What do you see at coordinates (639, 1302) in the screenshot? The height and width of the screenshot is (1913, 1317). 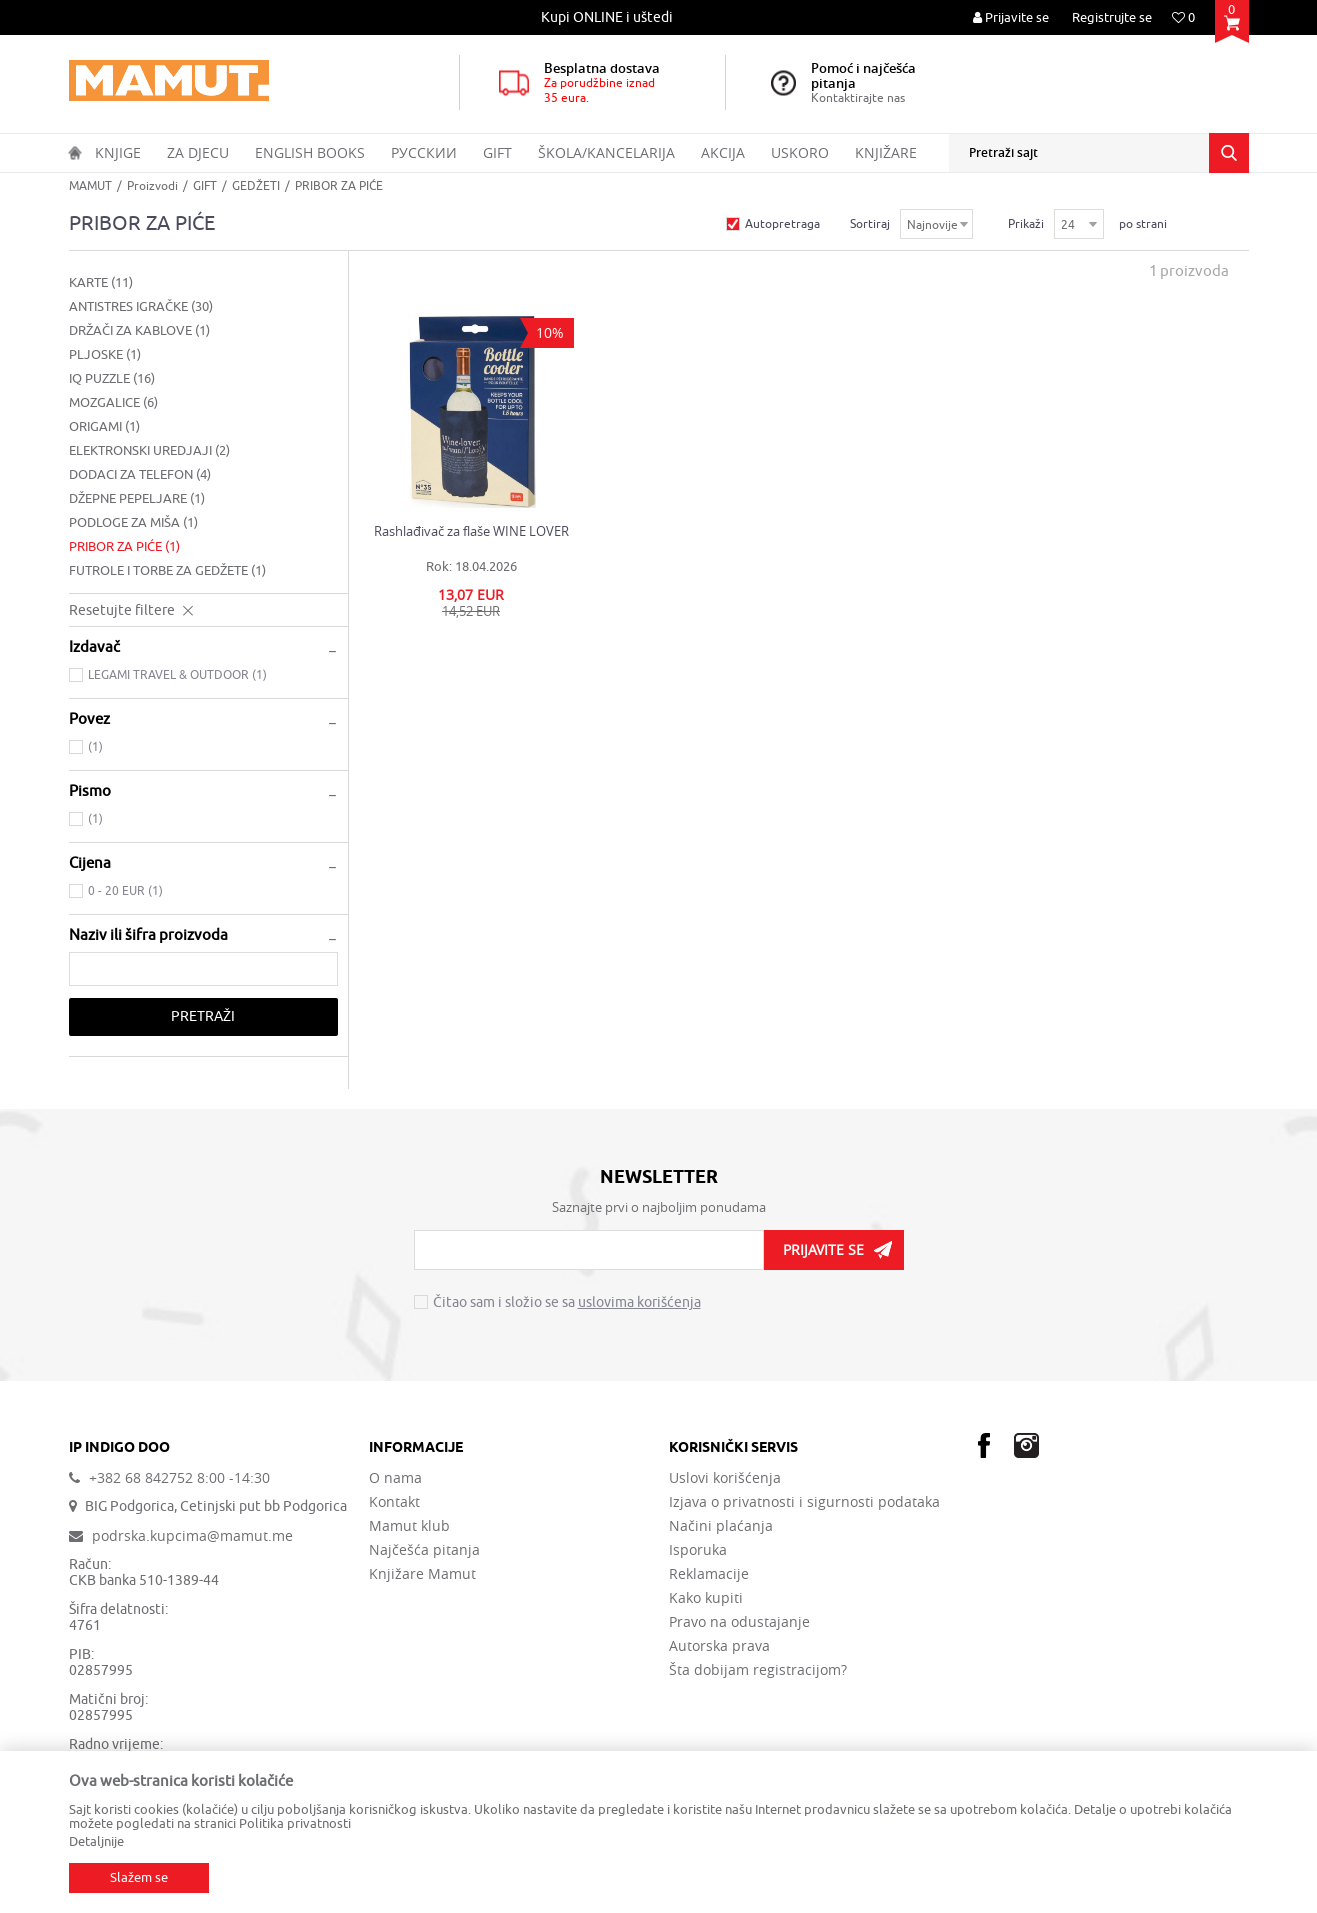 I see `uslovima korišćenja` at bounding box center [639, 1302].